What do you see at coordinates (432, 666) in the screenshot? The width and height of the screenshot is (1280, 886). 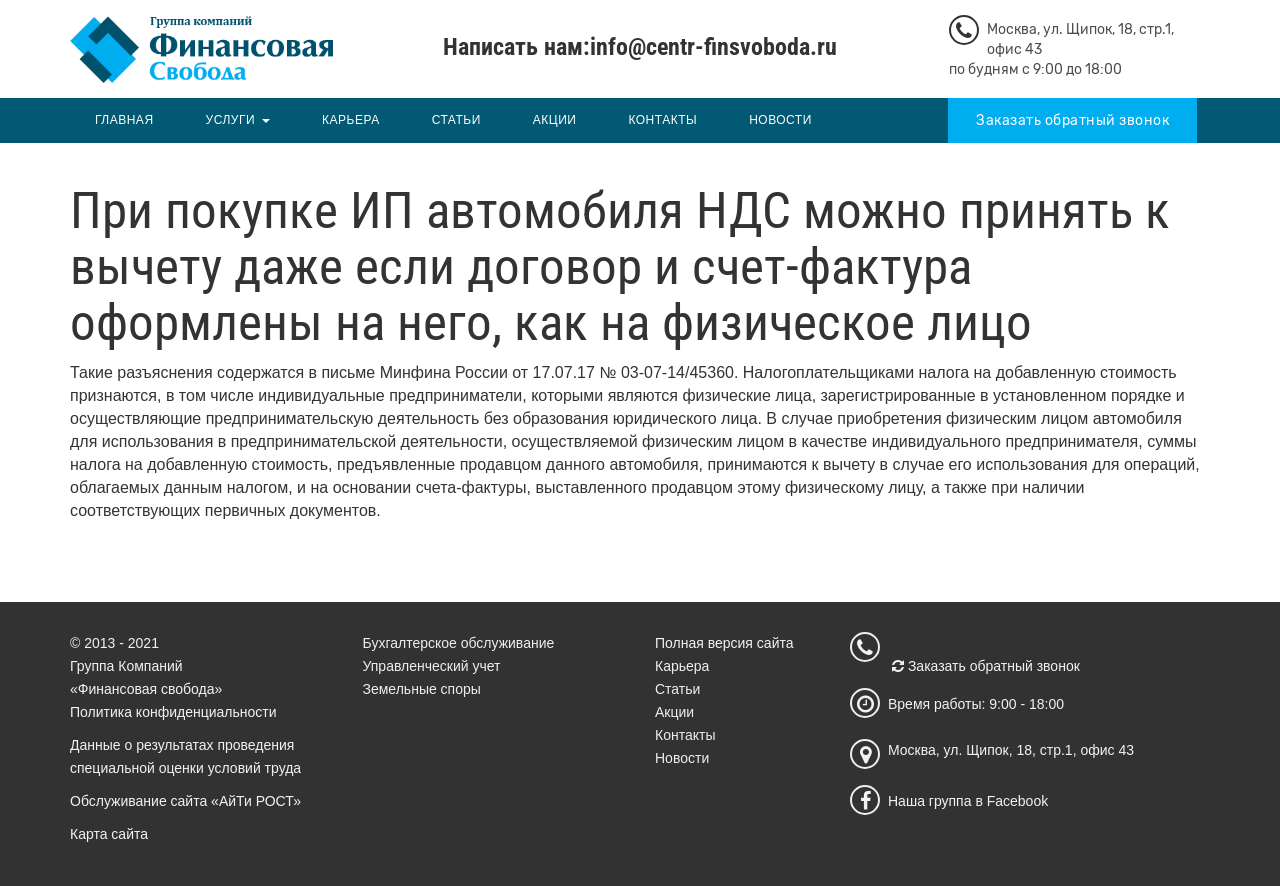 I see `Управленческий учет` at bounding box center [432, 666].